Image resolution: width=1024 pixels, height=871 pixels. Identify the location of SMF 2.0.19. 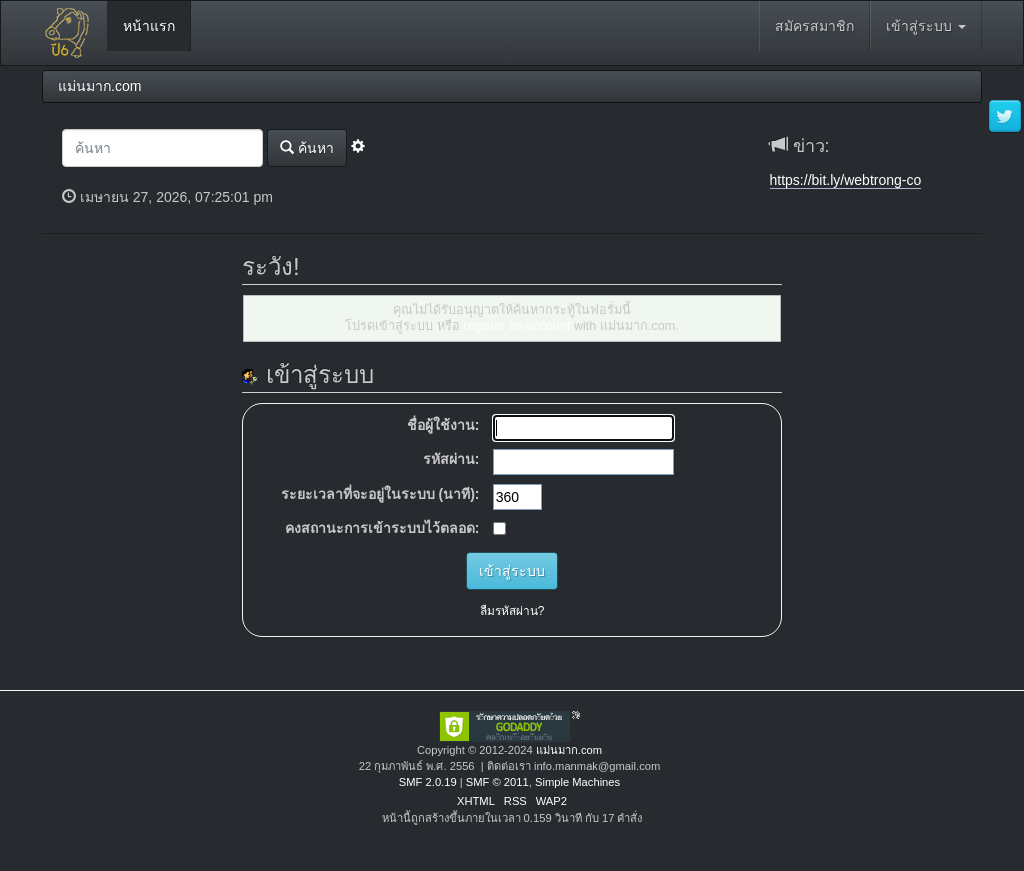
(428, 782).